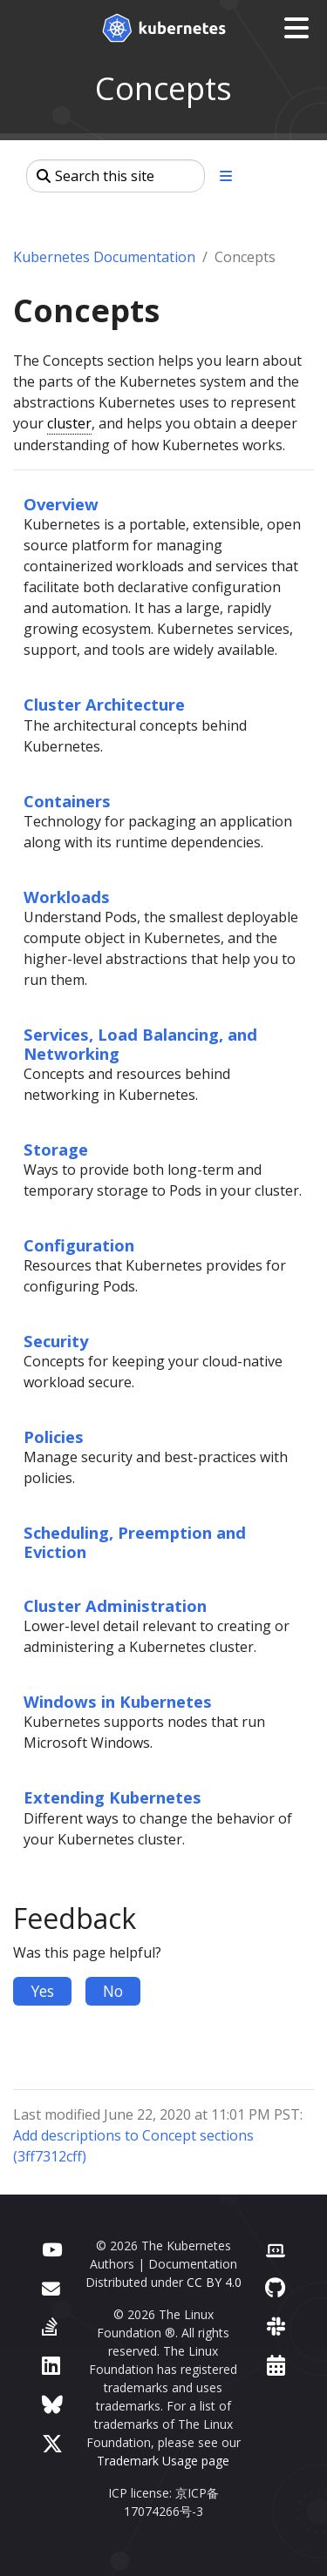 The width and height of the screenshot is (327, 2576). Describe the element at coordinates (67, 801) in the screenshot. I see `Containers` at that location.